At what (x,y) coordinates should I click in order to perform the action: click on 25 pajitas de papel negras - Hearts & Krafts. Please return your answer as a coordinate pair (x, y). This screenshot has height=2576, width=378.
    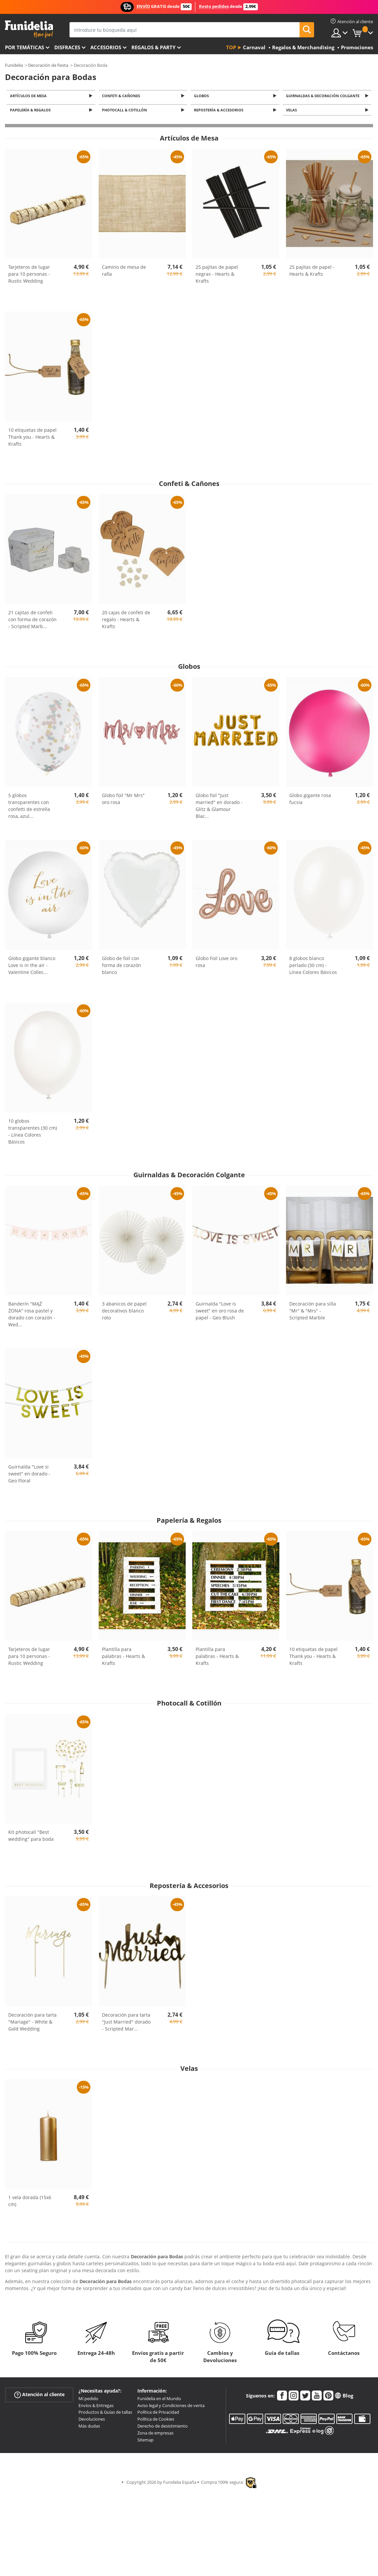
    Looking at the image, I should click on (217, 276).